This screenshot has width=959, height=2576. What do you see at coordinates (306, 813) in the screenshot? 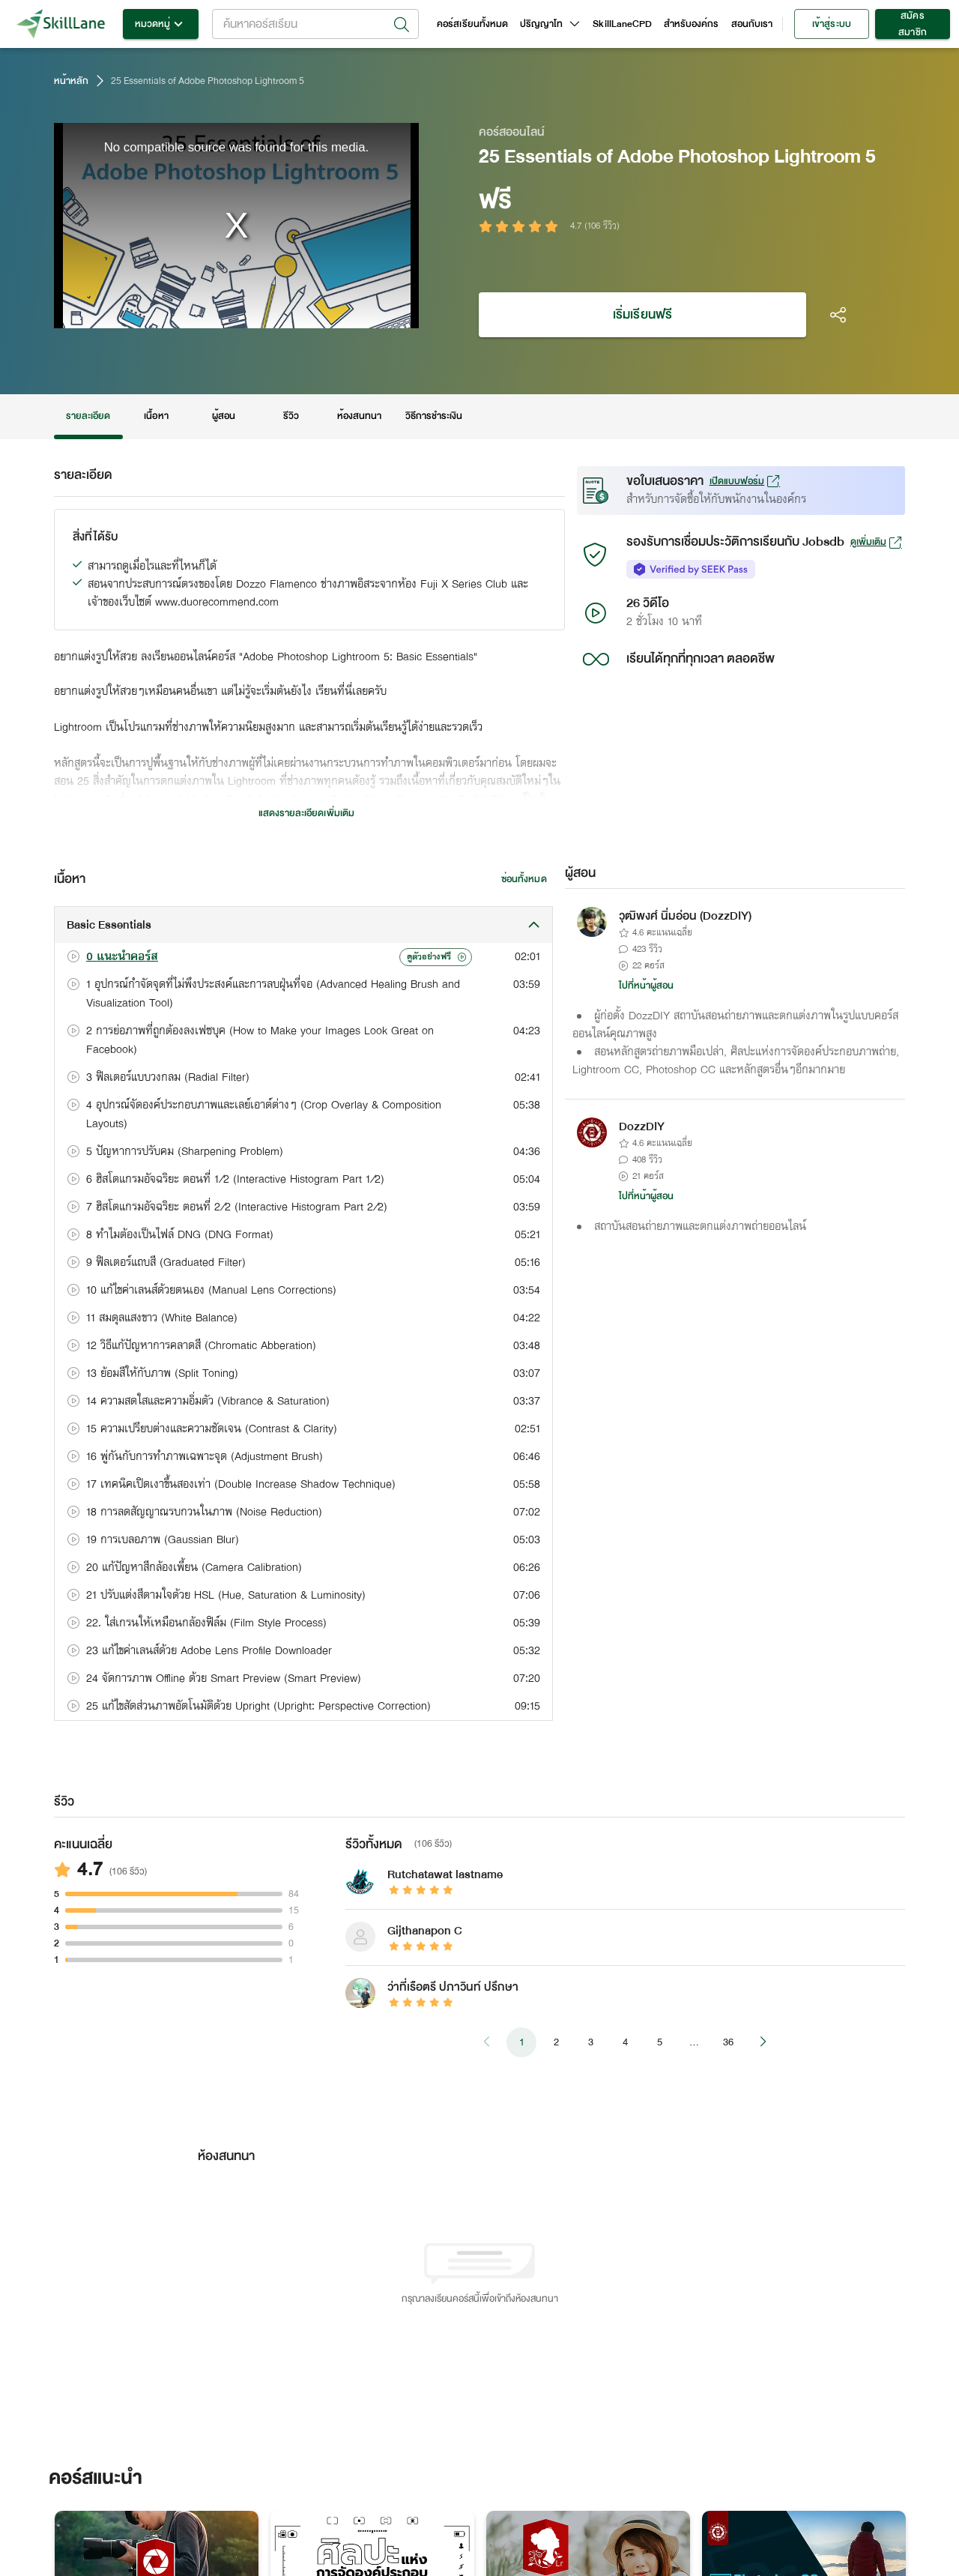
I see `แสดงรายละเอียดเพิ่มเติม` at bounding box center [306, 813].